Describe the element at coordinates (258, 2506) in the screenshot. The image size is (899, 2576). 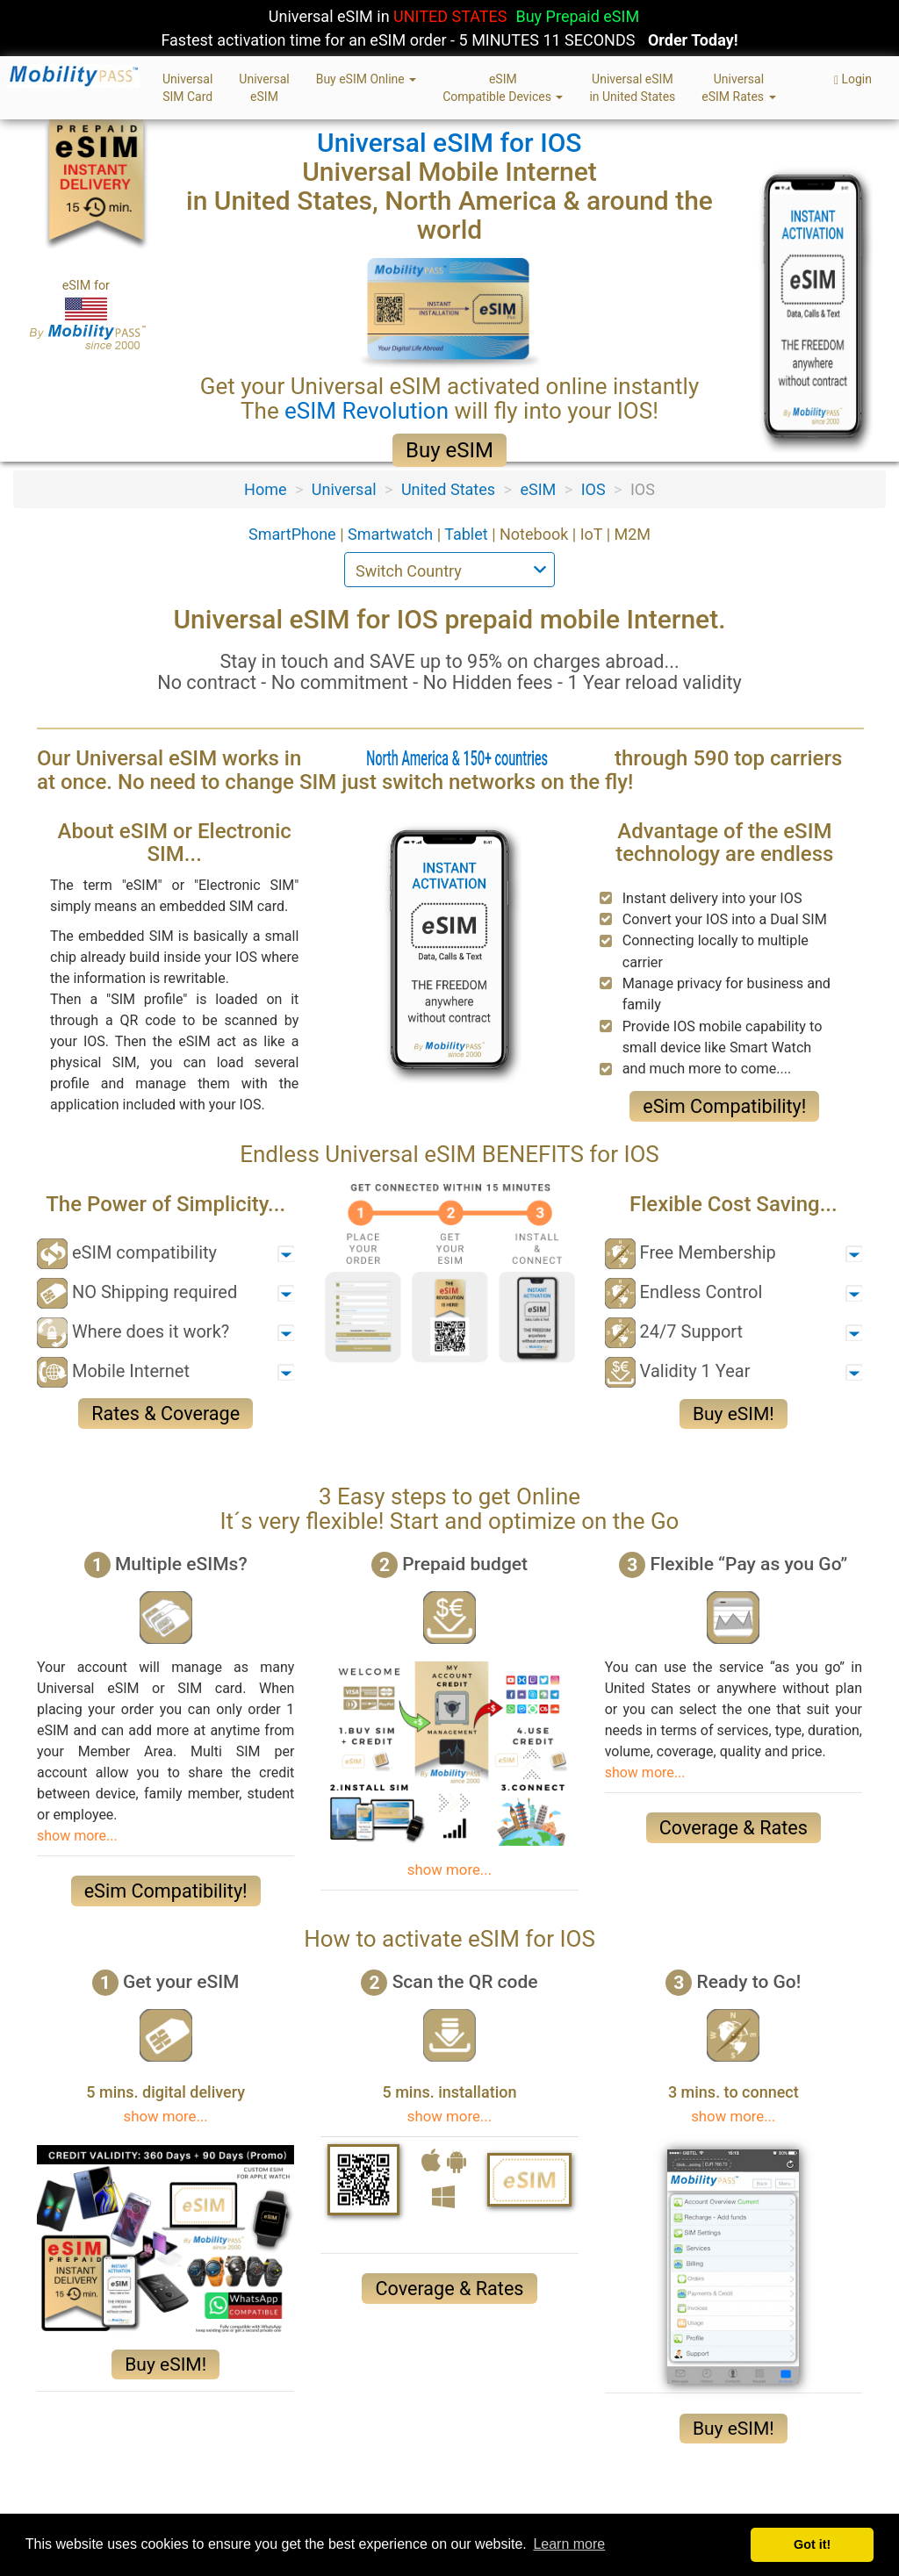
I see `Sitemap` at that location.